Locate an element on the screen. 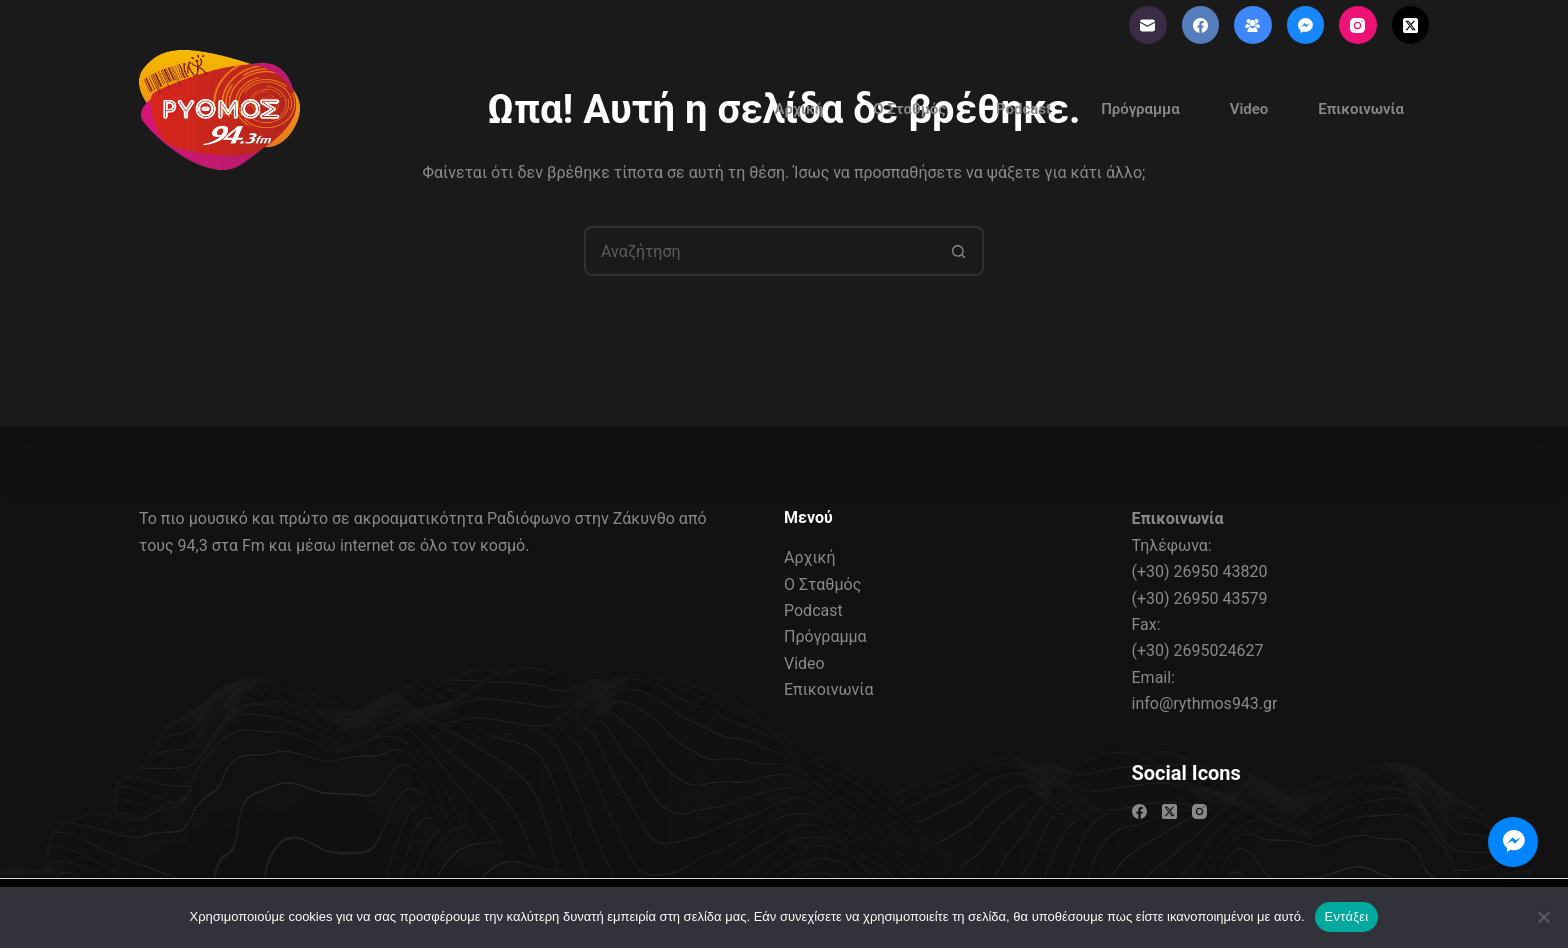  [Facebook] is located at coordinates (1201, 25).